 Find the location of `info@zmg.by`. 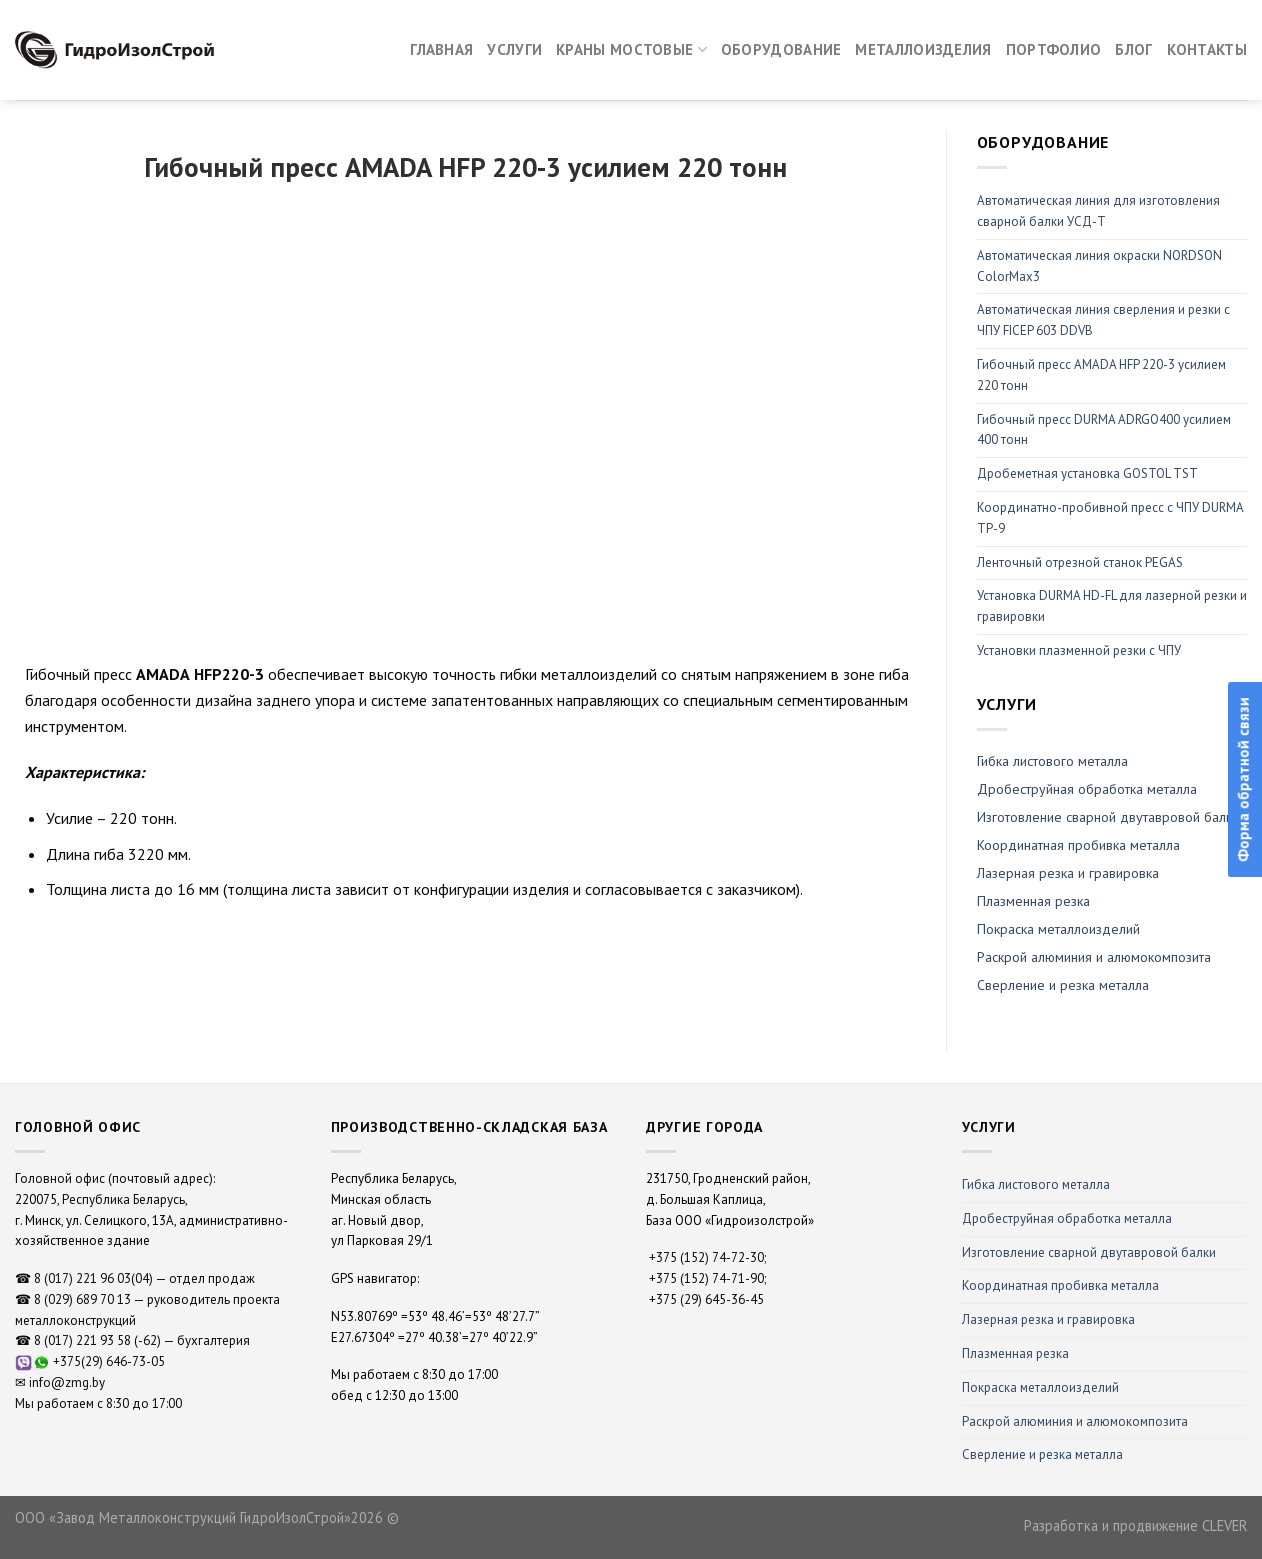

info@zmg.by is located at coordinates (67, 1382).